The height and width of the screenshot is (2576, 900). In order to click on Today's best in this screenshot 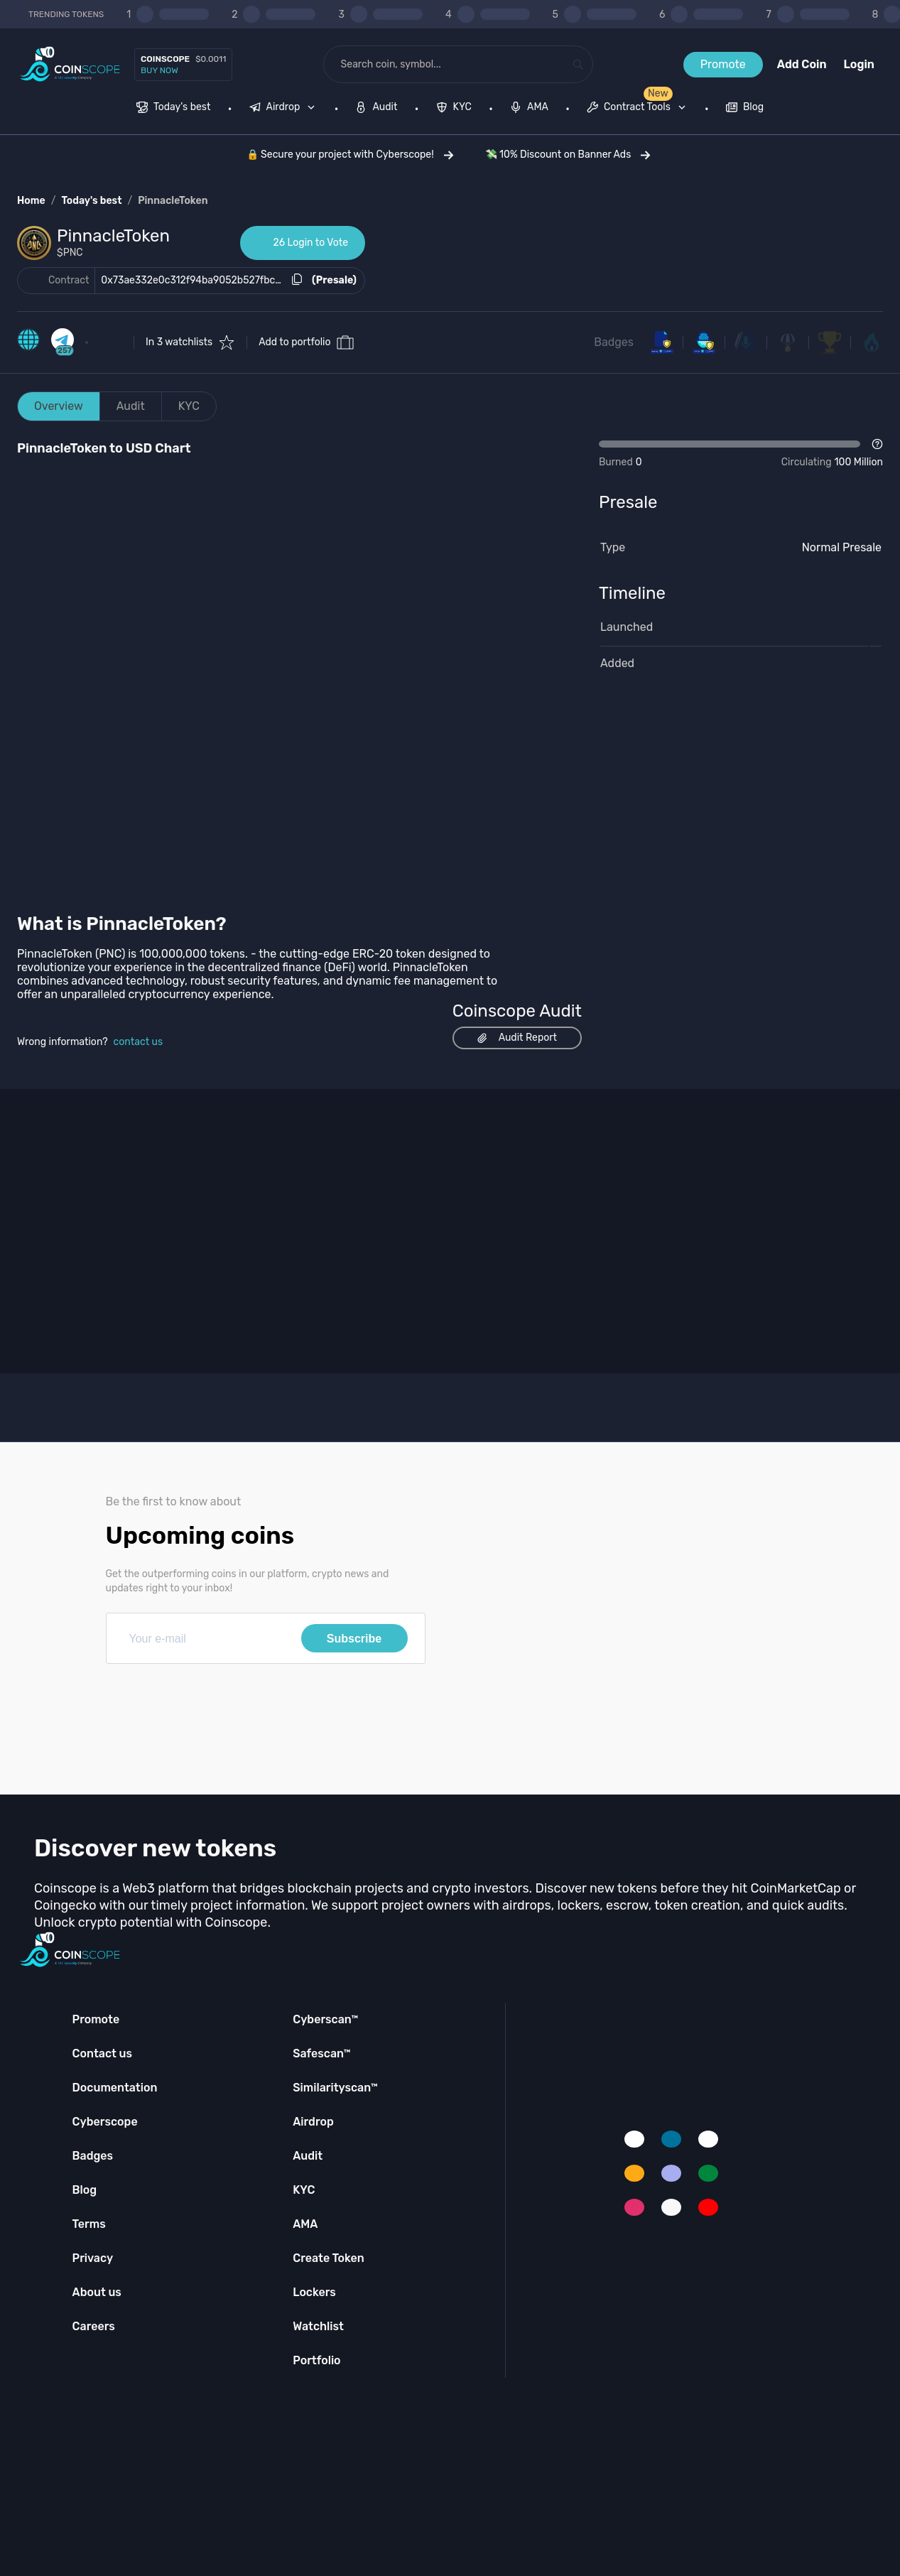, I will do `click(91, 201)`.